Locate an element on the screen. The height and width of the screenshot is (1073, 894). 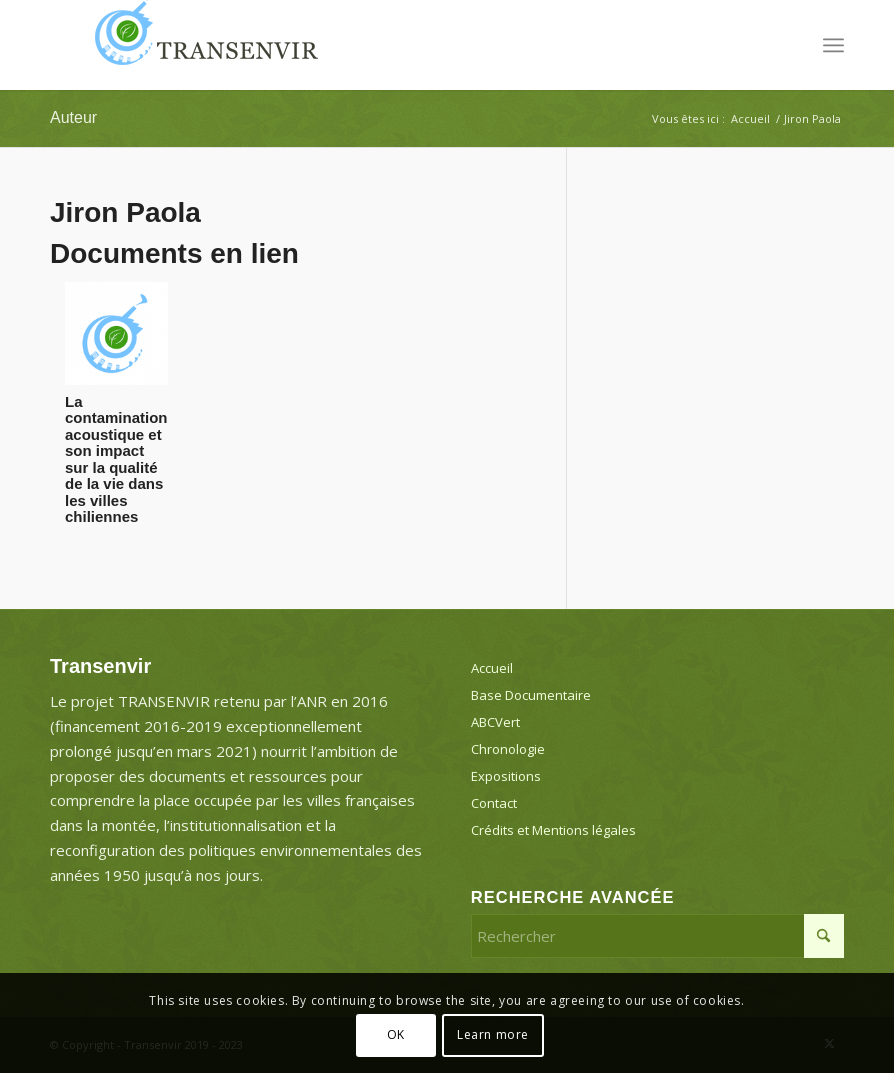
ABCVert is located at coordinates (495, 722).